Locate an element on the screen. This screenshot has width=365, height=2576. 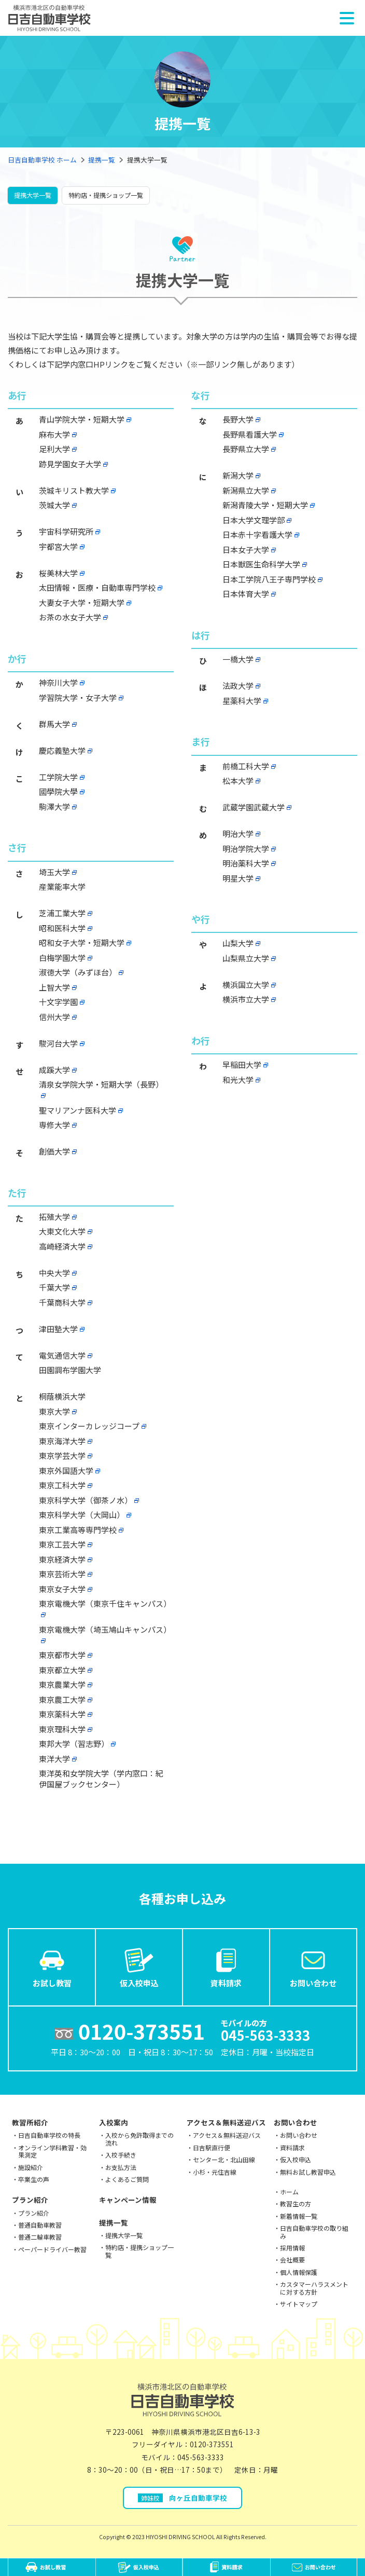
東京学芸大学 is located at coordinates (62, 1455).